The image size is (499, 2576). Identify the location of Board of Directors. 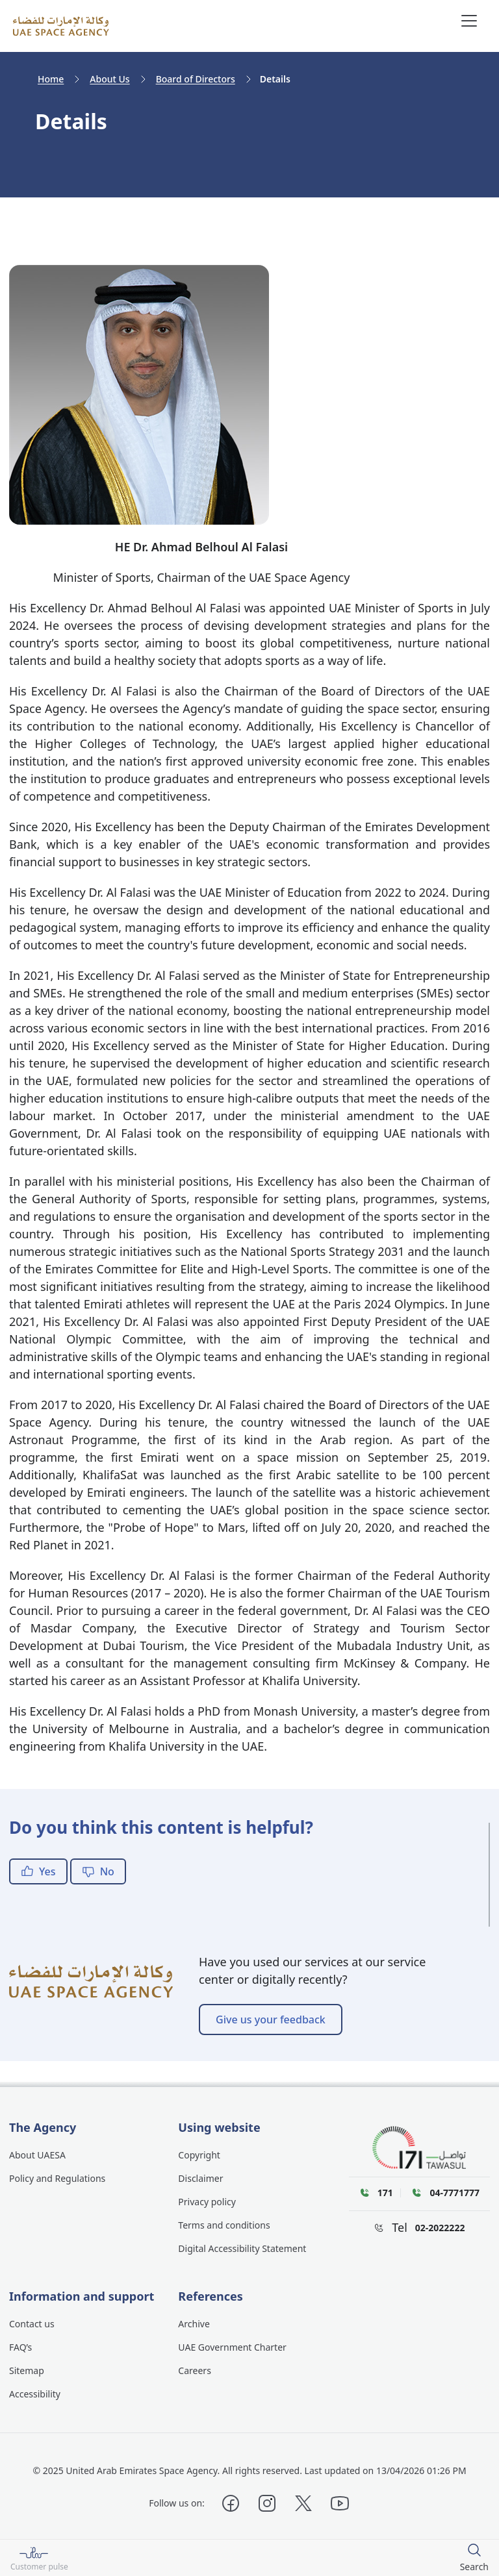
(195, 79).